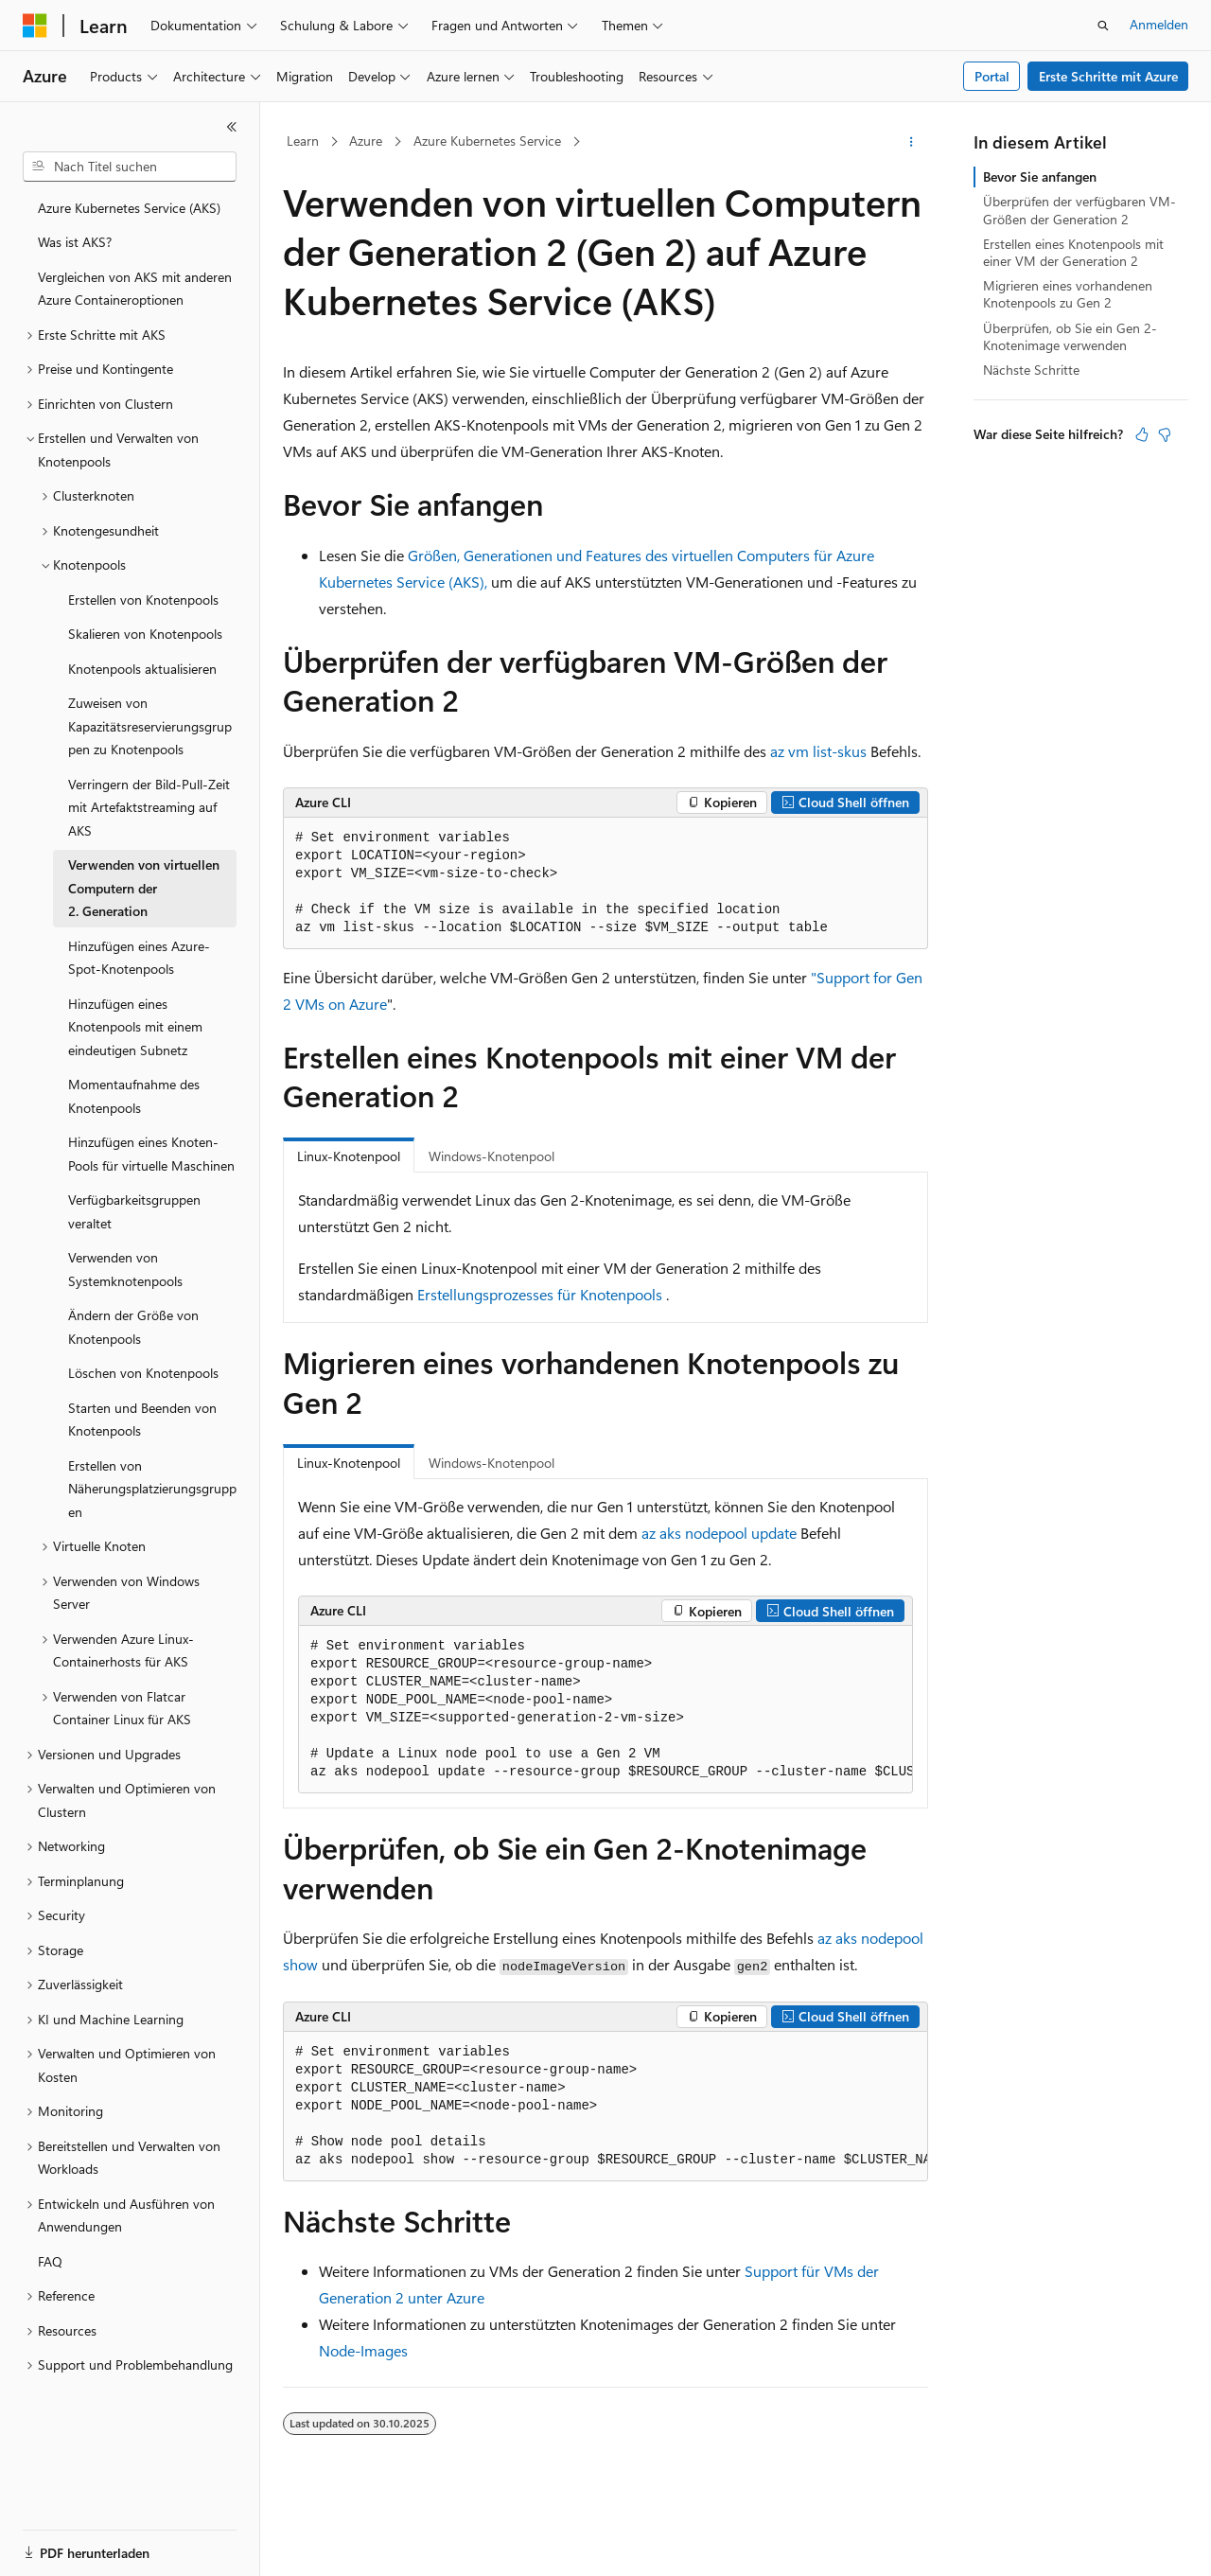 Image resolution: width=1211 pixels, height=2576 pixels. Describe the element at coordinates (991, 76) in the screenshot. I see `Portal` at that location.